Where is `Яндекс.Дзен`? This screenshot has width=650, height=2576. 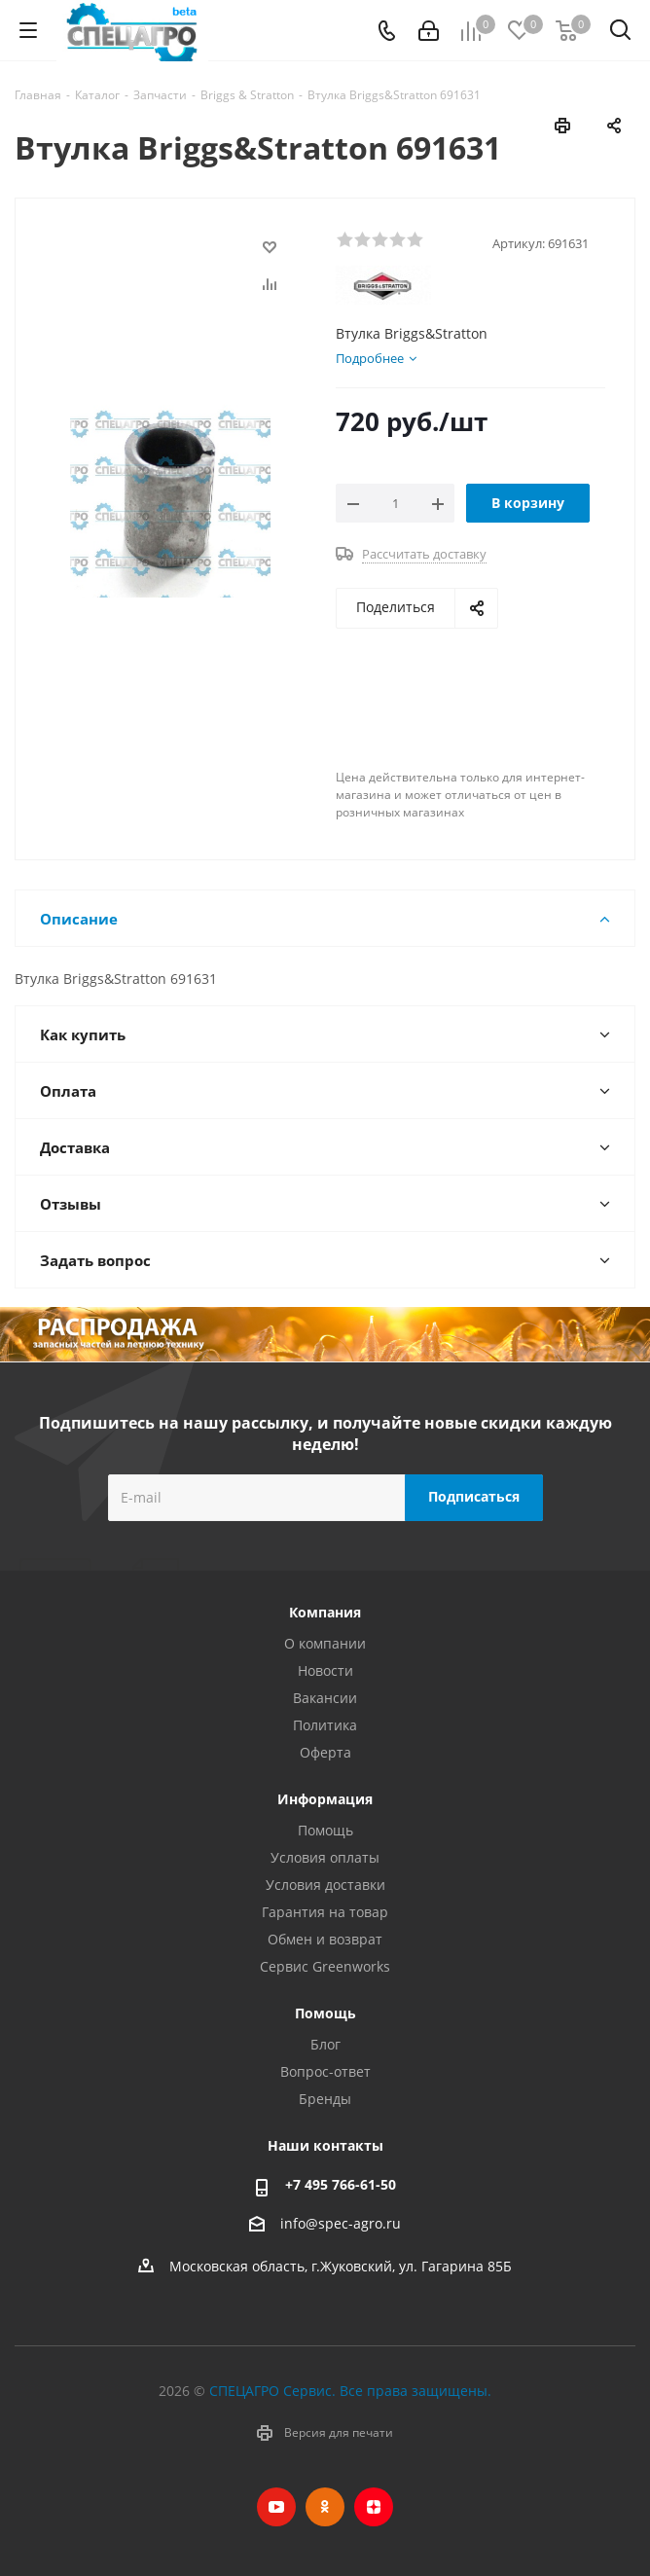
Яндекс.Дзен is located at coordinates (373, 2506).